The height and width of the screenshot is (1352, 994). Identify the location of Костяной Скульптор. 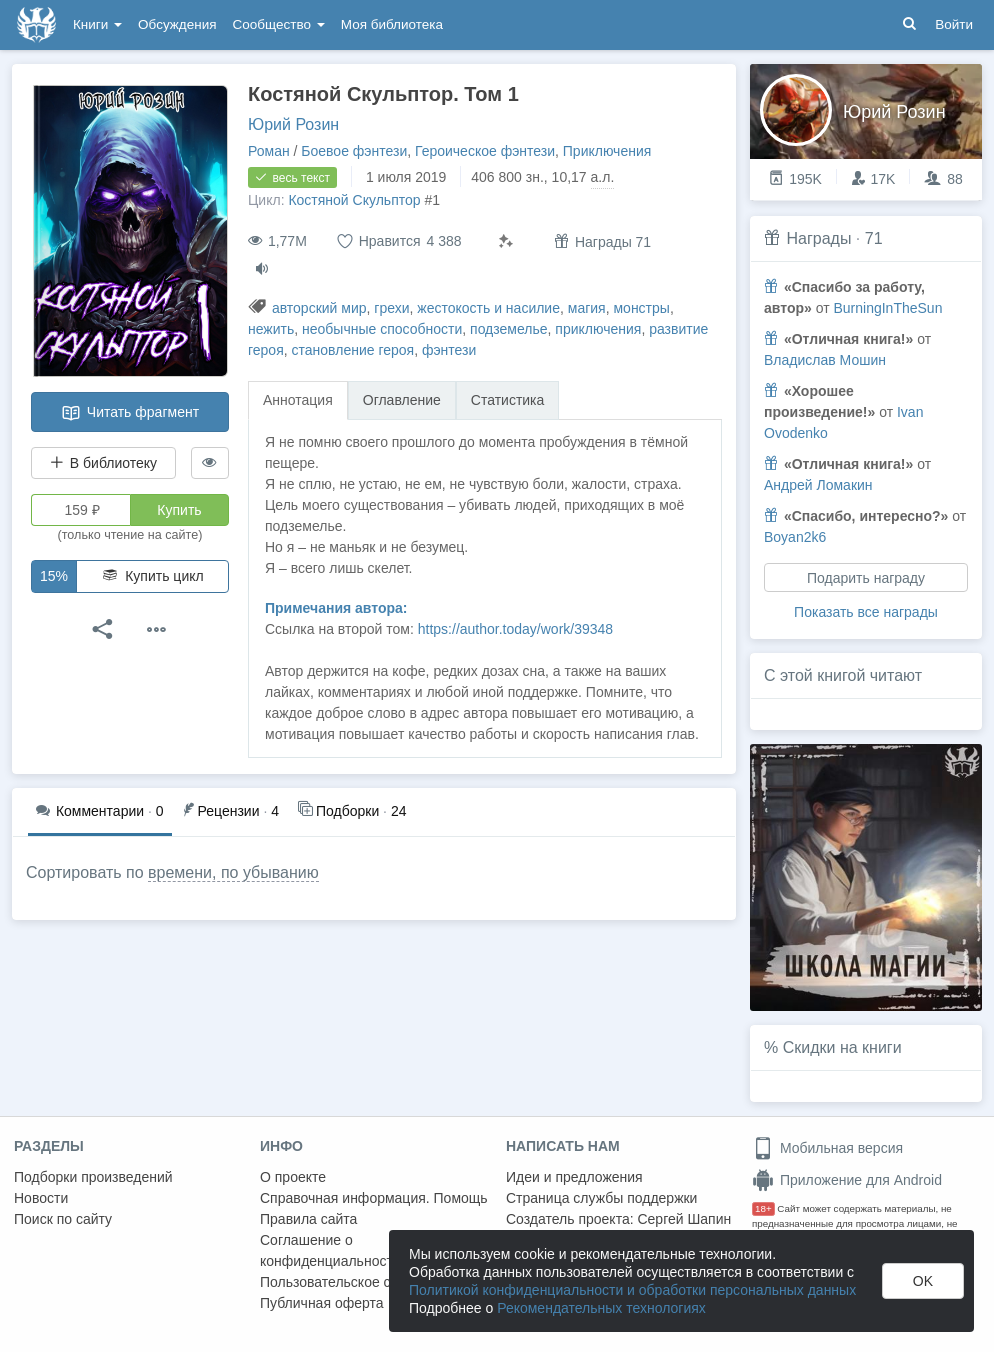
(354, 200).